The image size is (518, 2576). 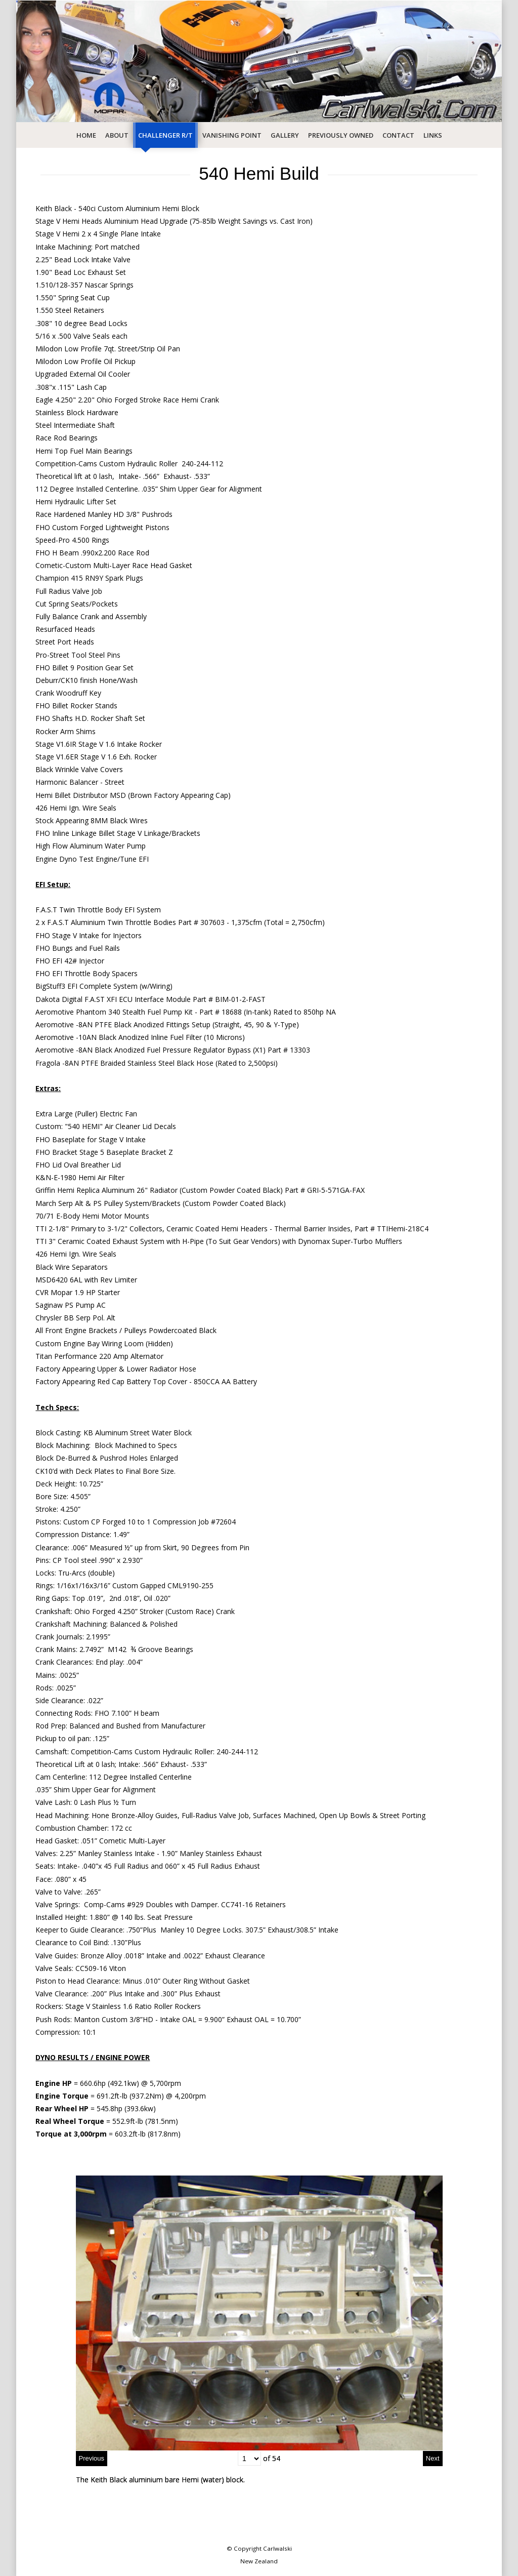 What do you see at coordinates (432, 135) in the screenshot?
I see `Links` at bounding box center [432, 135].